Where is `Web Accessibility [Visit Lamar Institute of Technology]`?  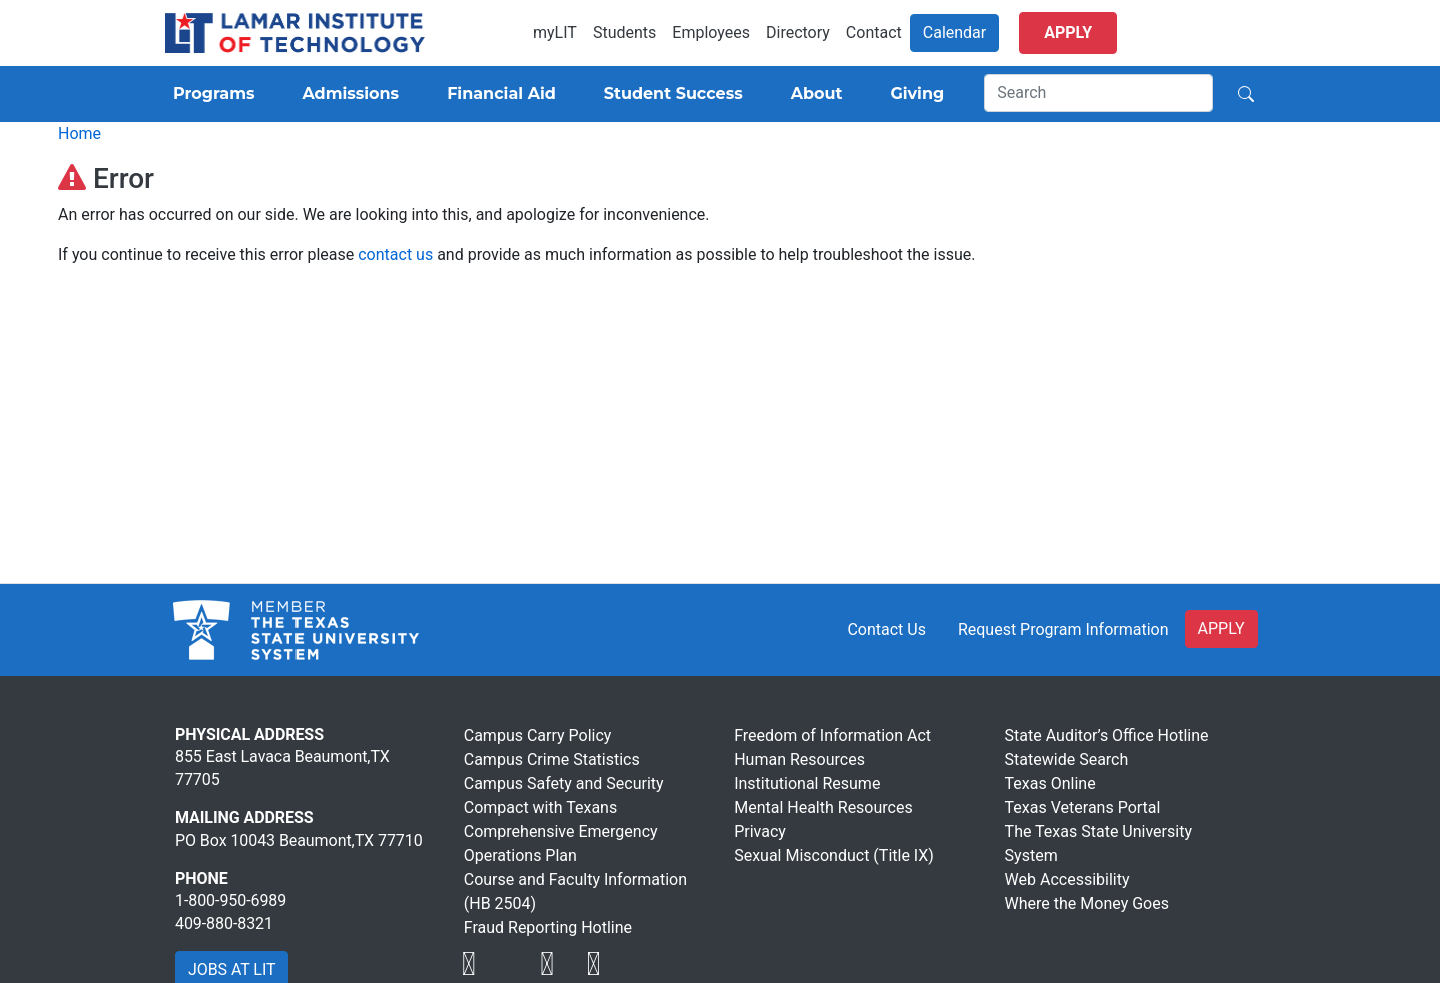
Web Accessibility [Visit Lamar Institute of Technology] is located at coordinates (1067, 879).